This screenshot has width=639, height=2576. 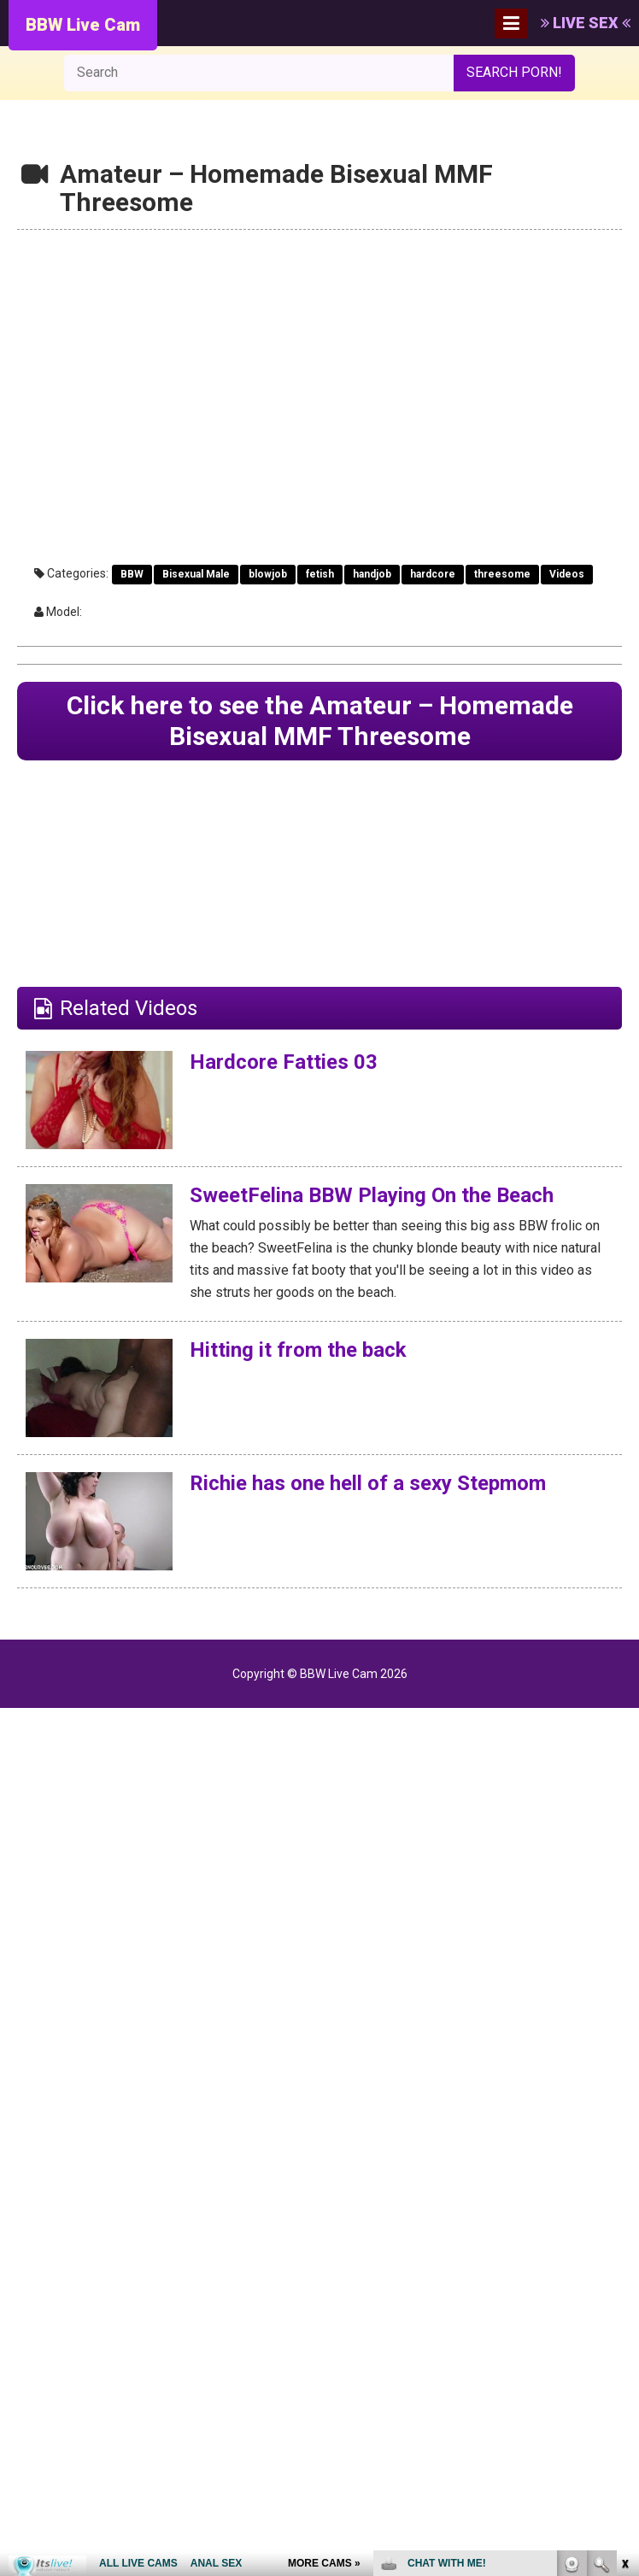 What do you see at coordinates (320, 720) in the screenshot?
I see `Click here to see the Amateur – Homemade Bisexual MMF Threesome` at bounding box center [320, 720].